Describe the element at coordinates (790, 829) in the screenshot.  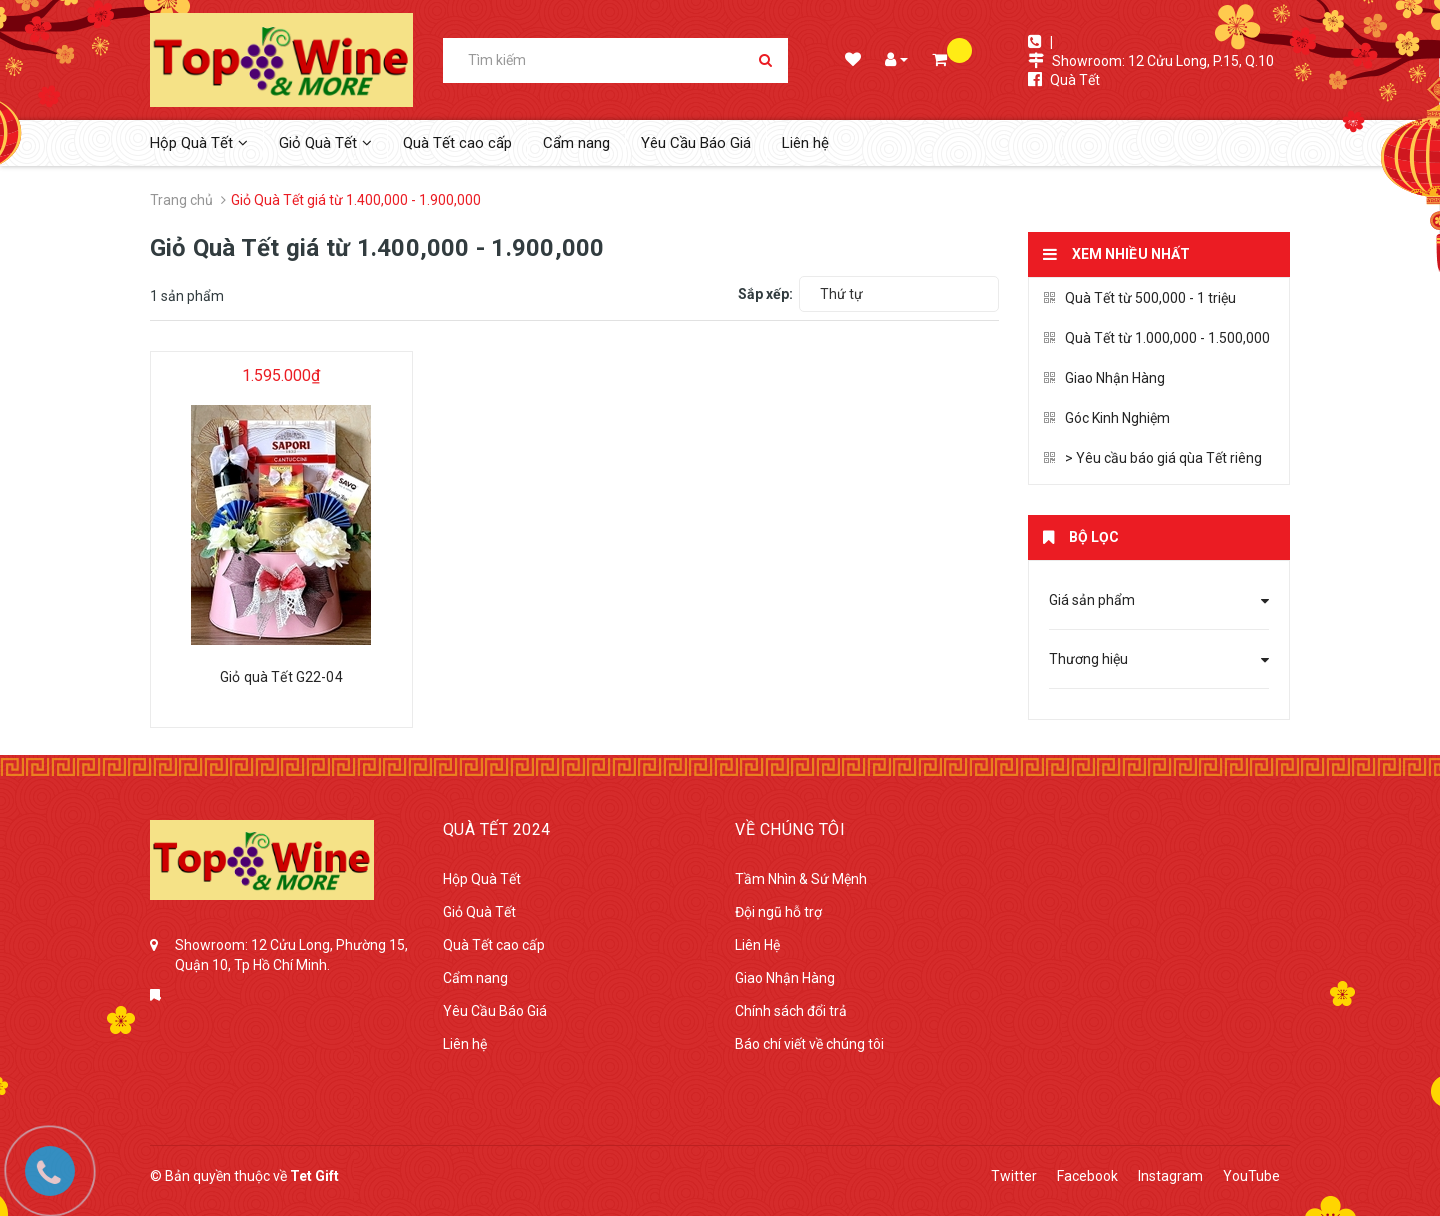
I see `Về Chúng Tôi [button]` at that location.